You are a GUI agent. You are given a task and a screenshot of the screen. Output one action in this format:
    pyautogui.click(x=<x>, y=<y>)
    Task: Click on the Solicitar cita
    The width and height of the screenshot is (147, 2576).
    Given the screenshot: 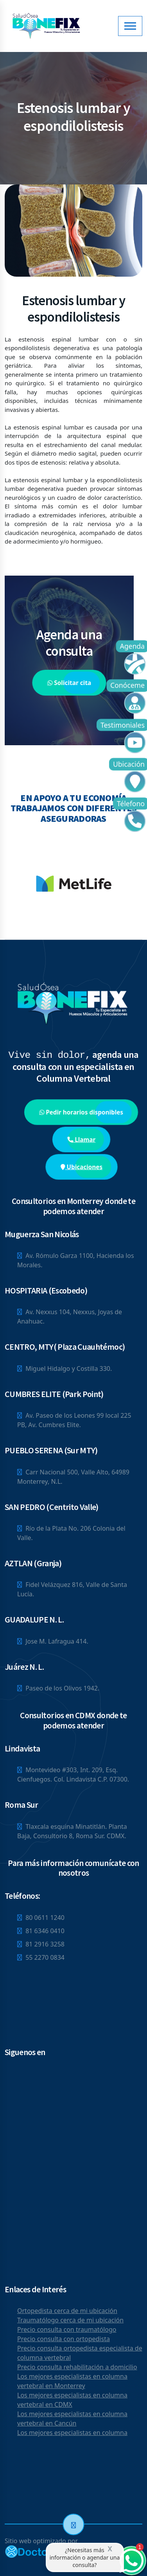 What is the action you would take?
    pyautogui.click(x=69, y=682)
    